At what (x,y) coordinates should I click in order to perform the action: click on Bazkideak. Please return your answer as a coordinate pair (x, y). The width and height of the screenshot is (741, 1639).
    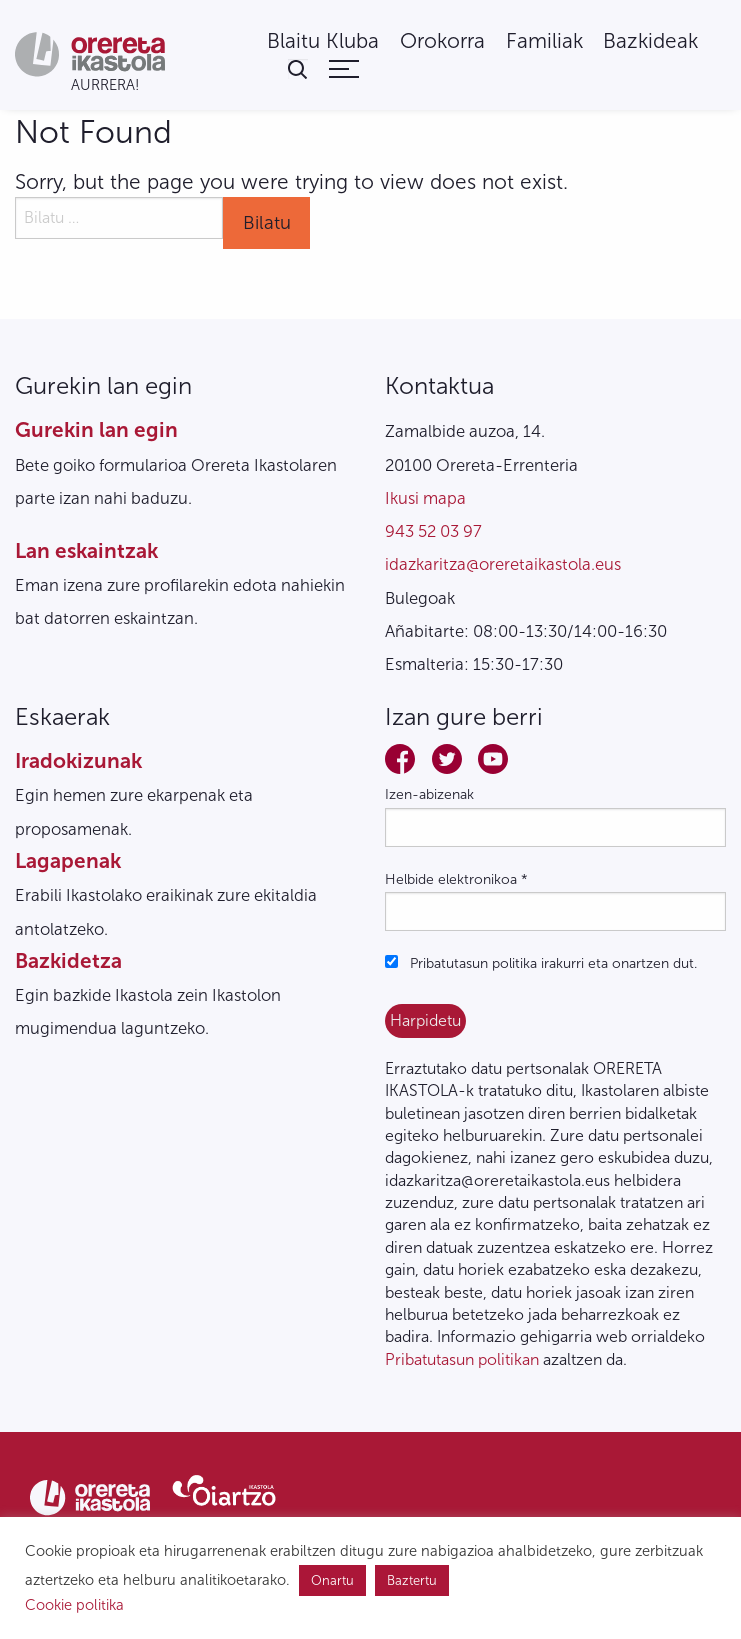
    Looking at the image, I should click on (650, 41).